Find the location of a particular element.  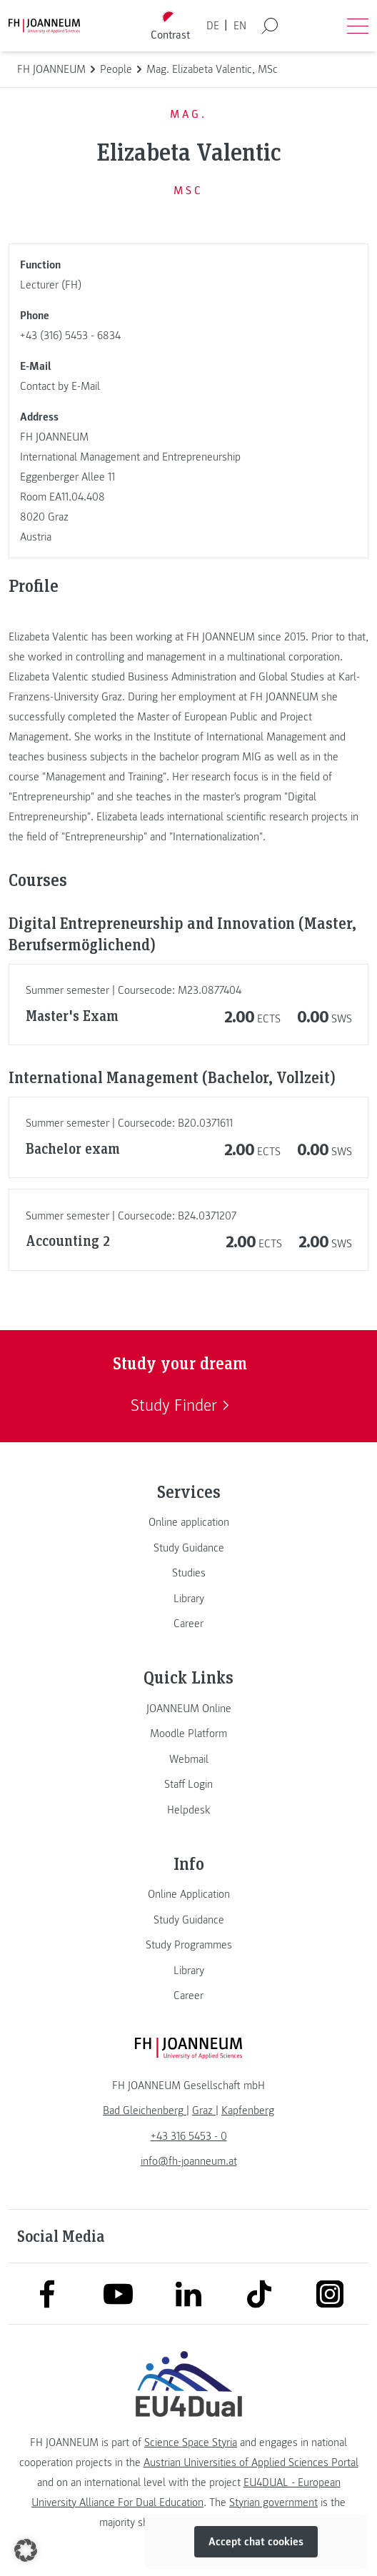

[Toggle high contrast mode] is located at coordinates (171, 26).